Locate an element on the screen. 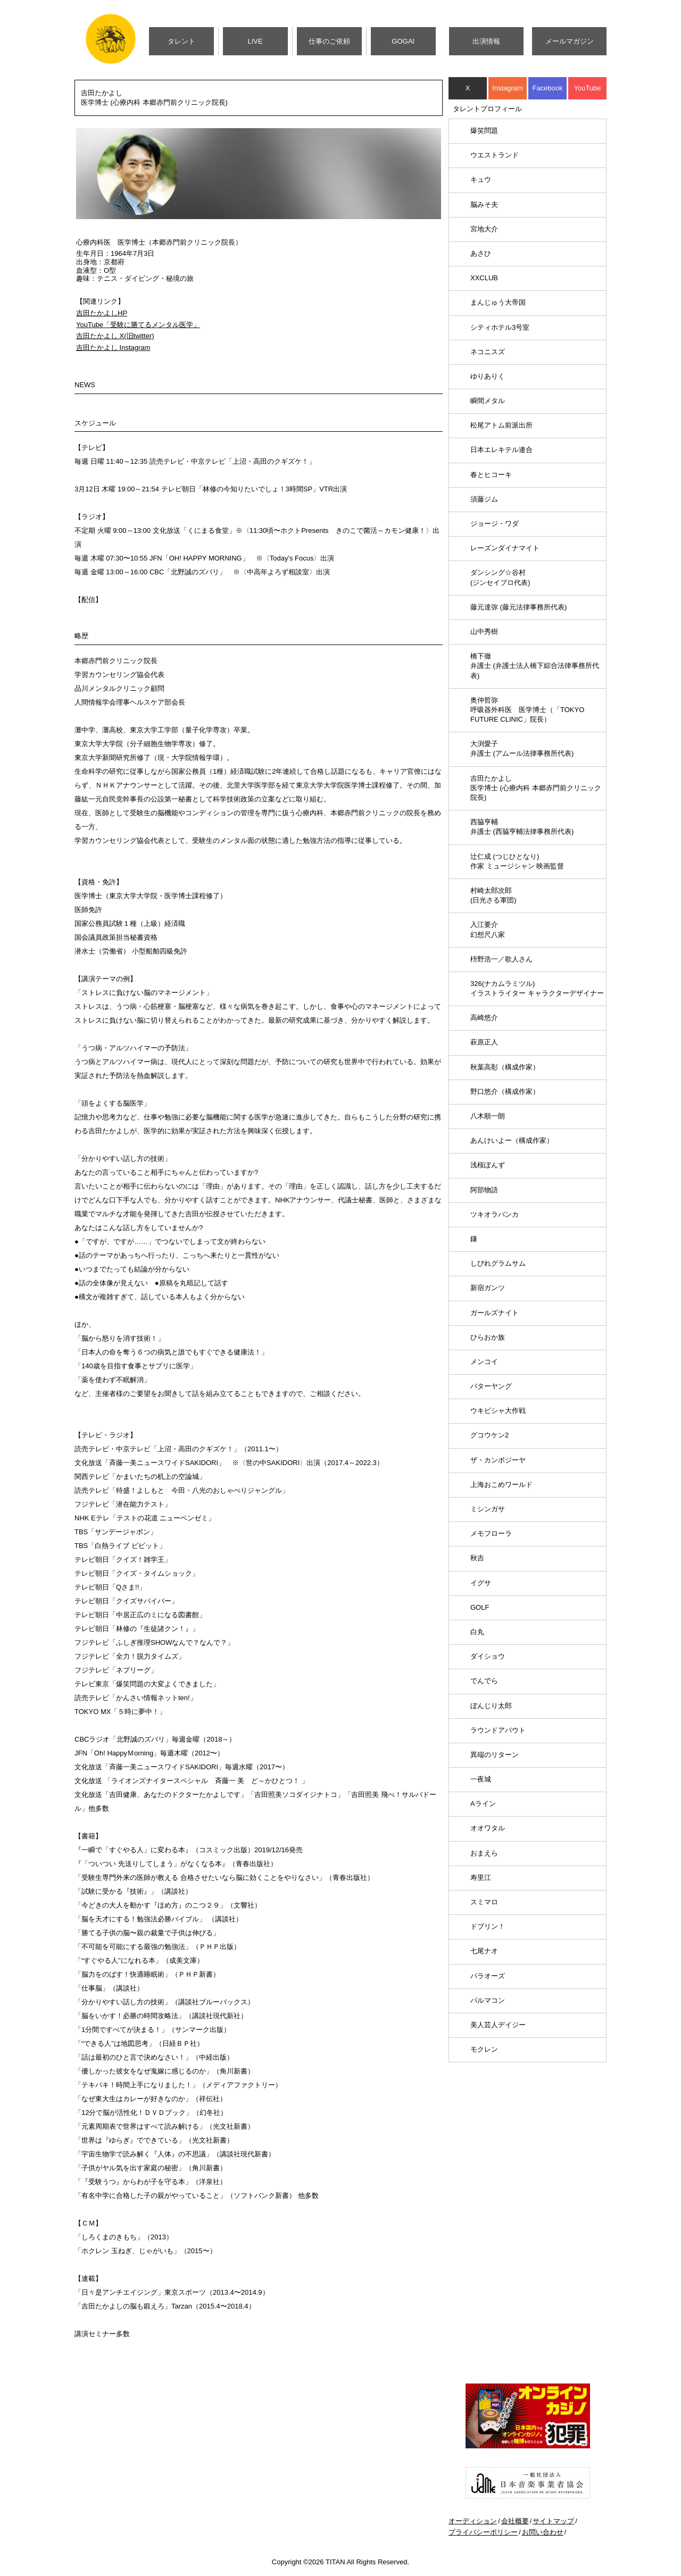 Image resolution: width=681 pixels, height=2576 pixels. スミマロ is located at coordinates (484, 1902).